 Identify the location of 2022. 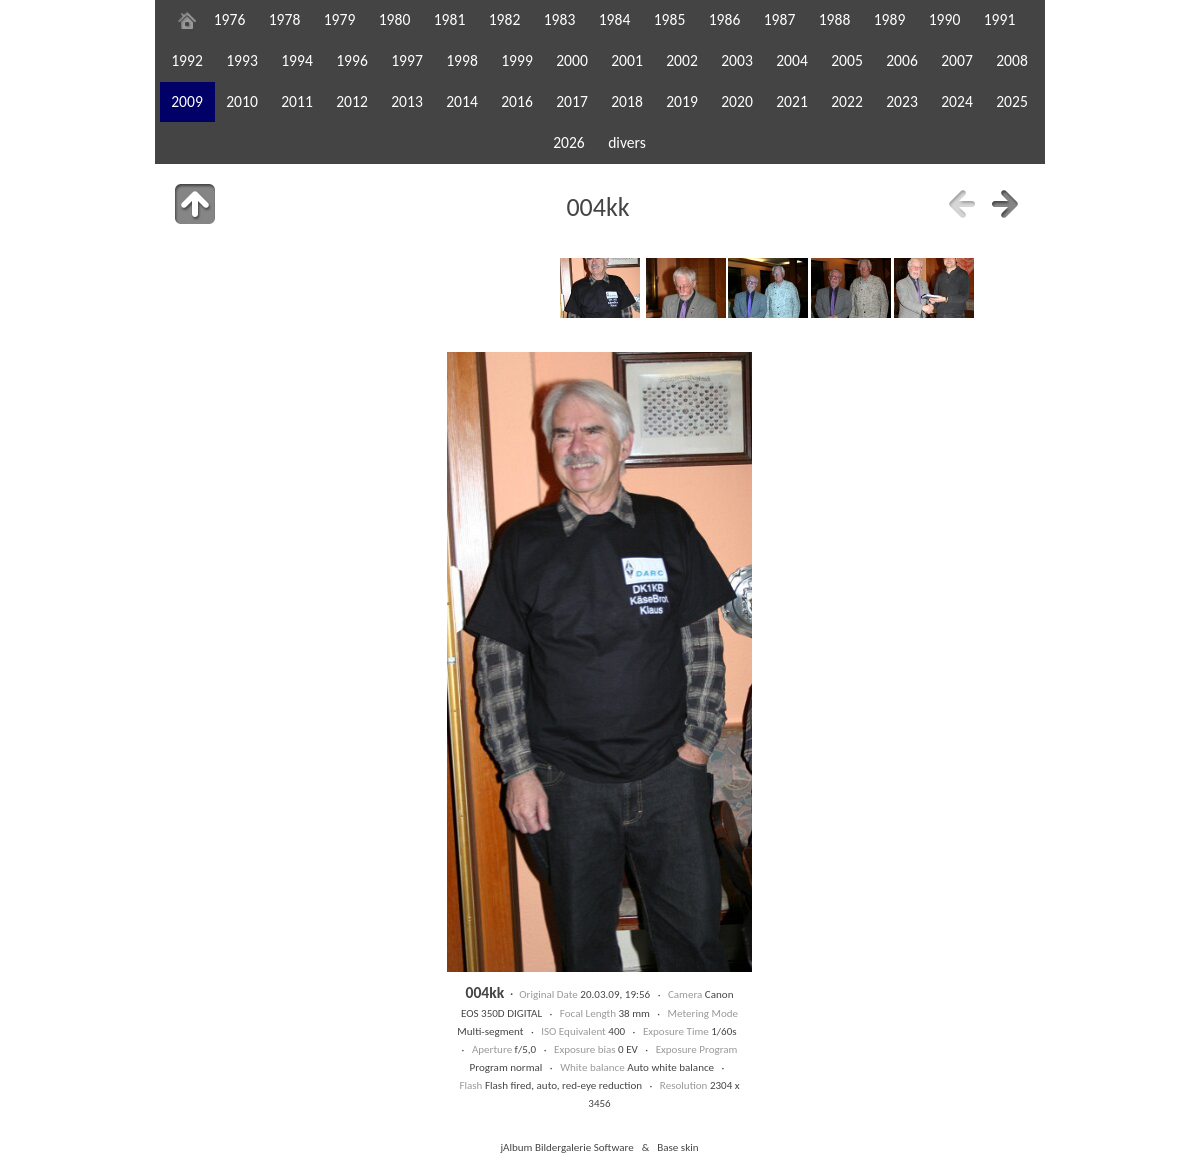
(847, 101).